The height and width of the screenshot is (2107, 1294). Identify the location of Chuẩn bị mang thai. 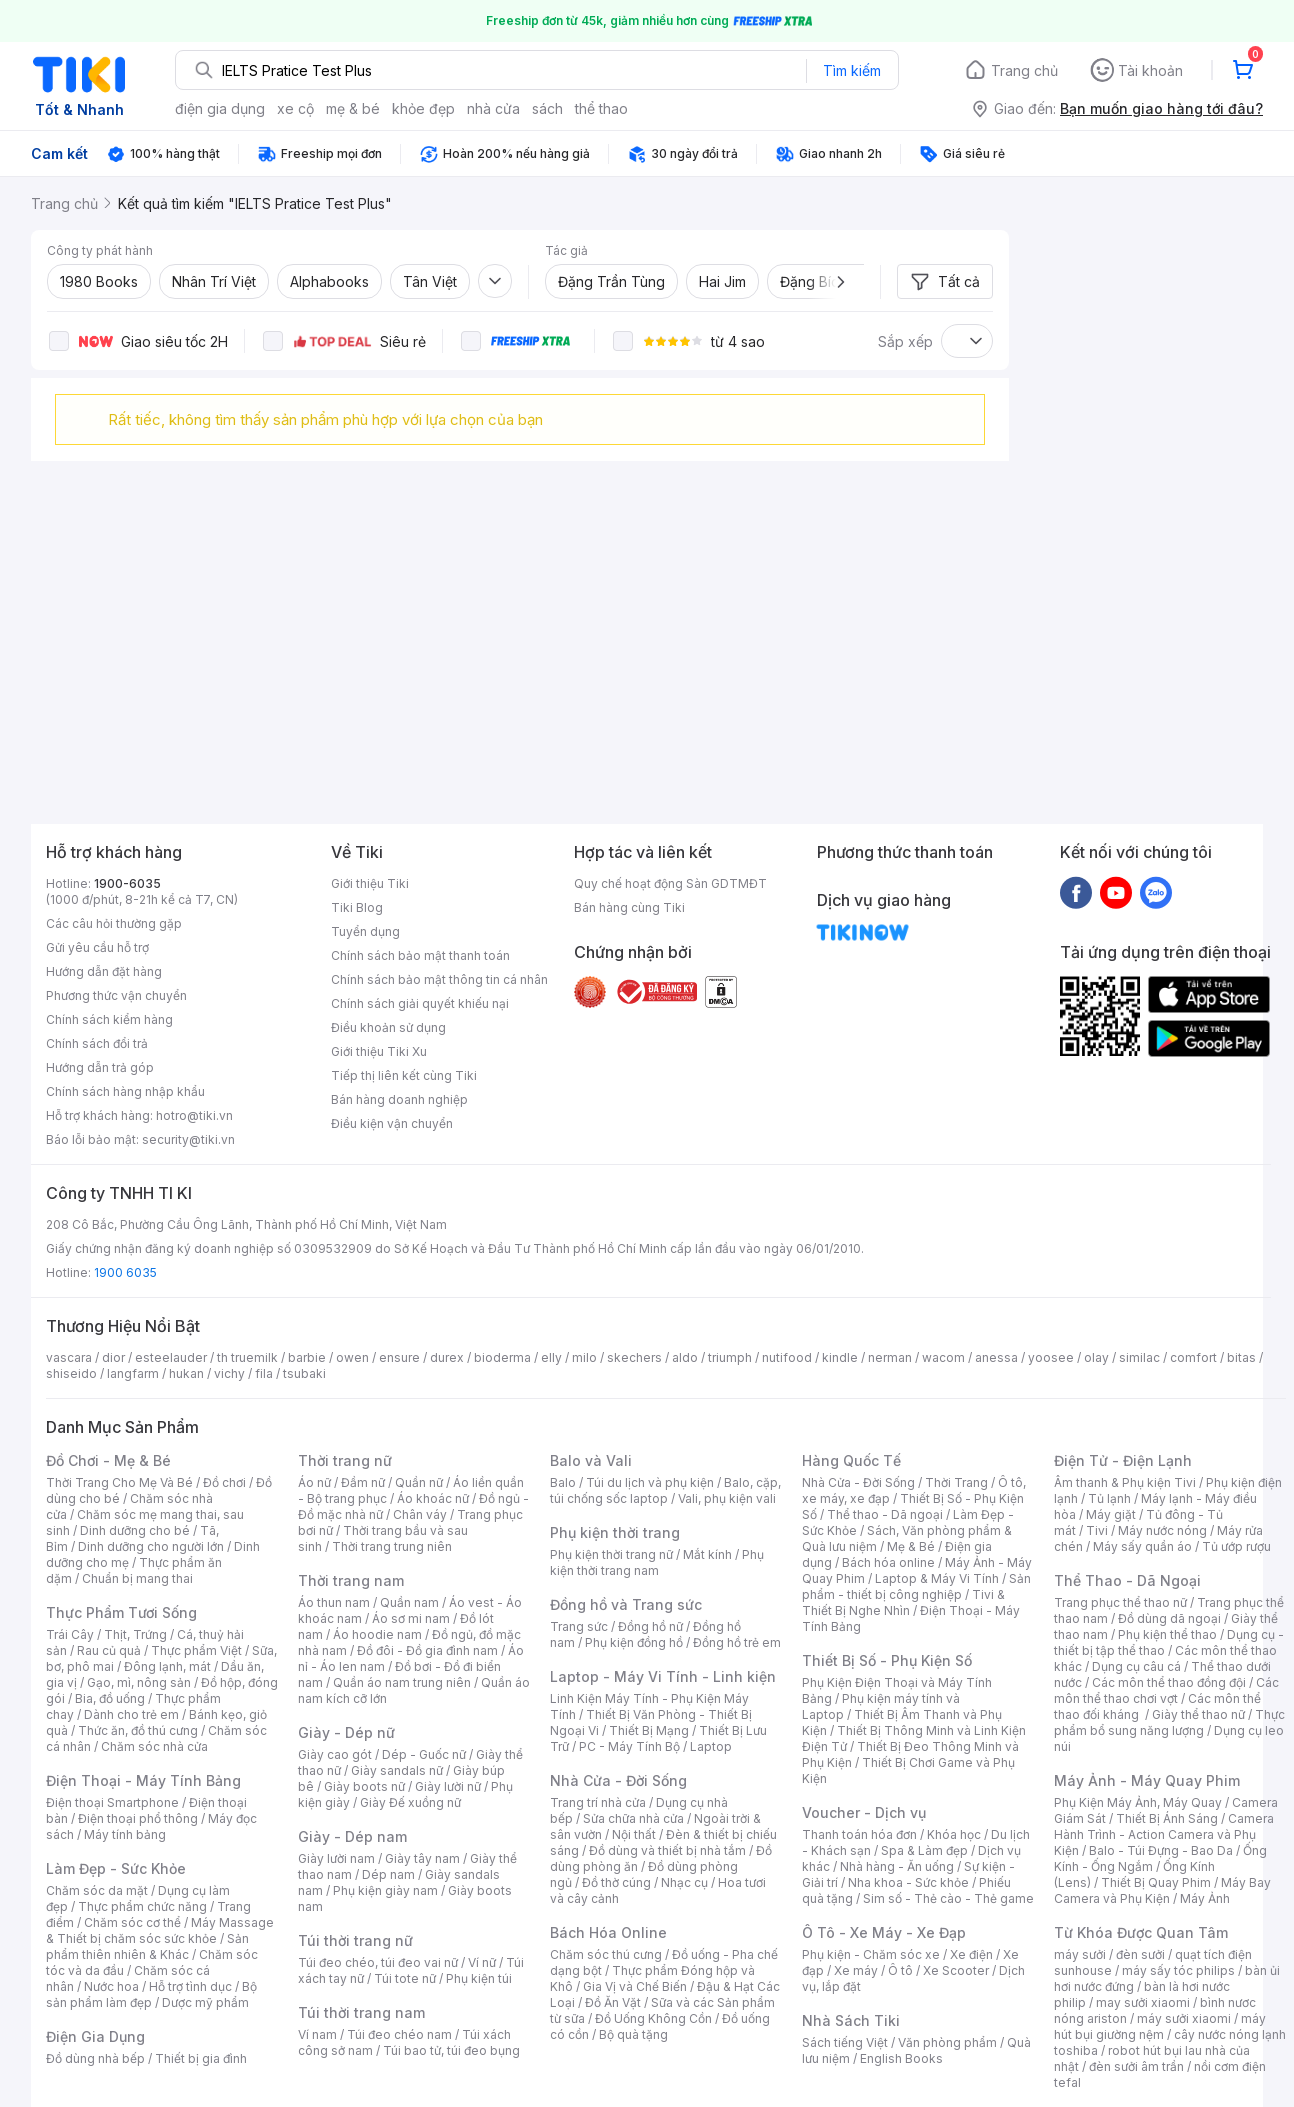
(137, 1578).